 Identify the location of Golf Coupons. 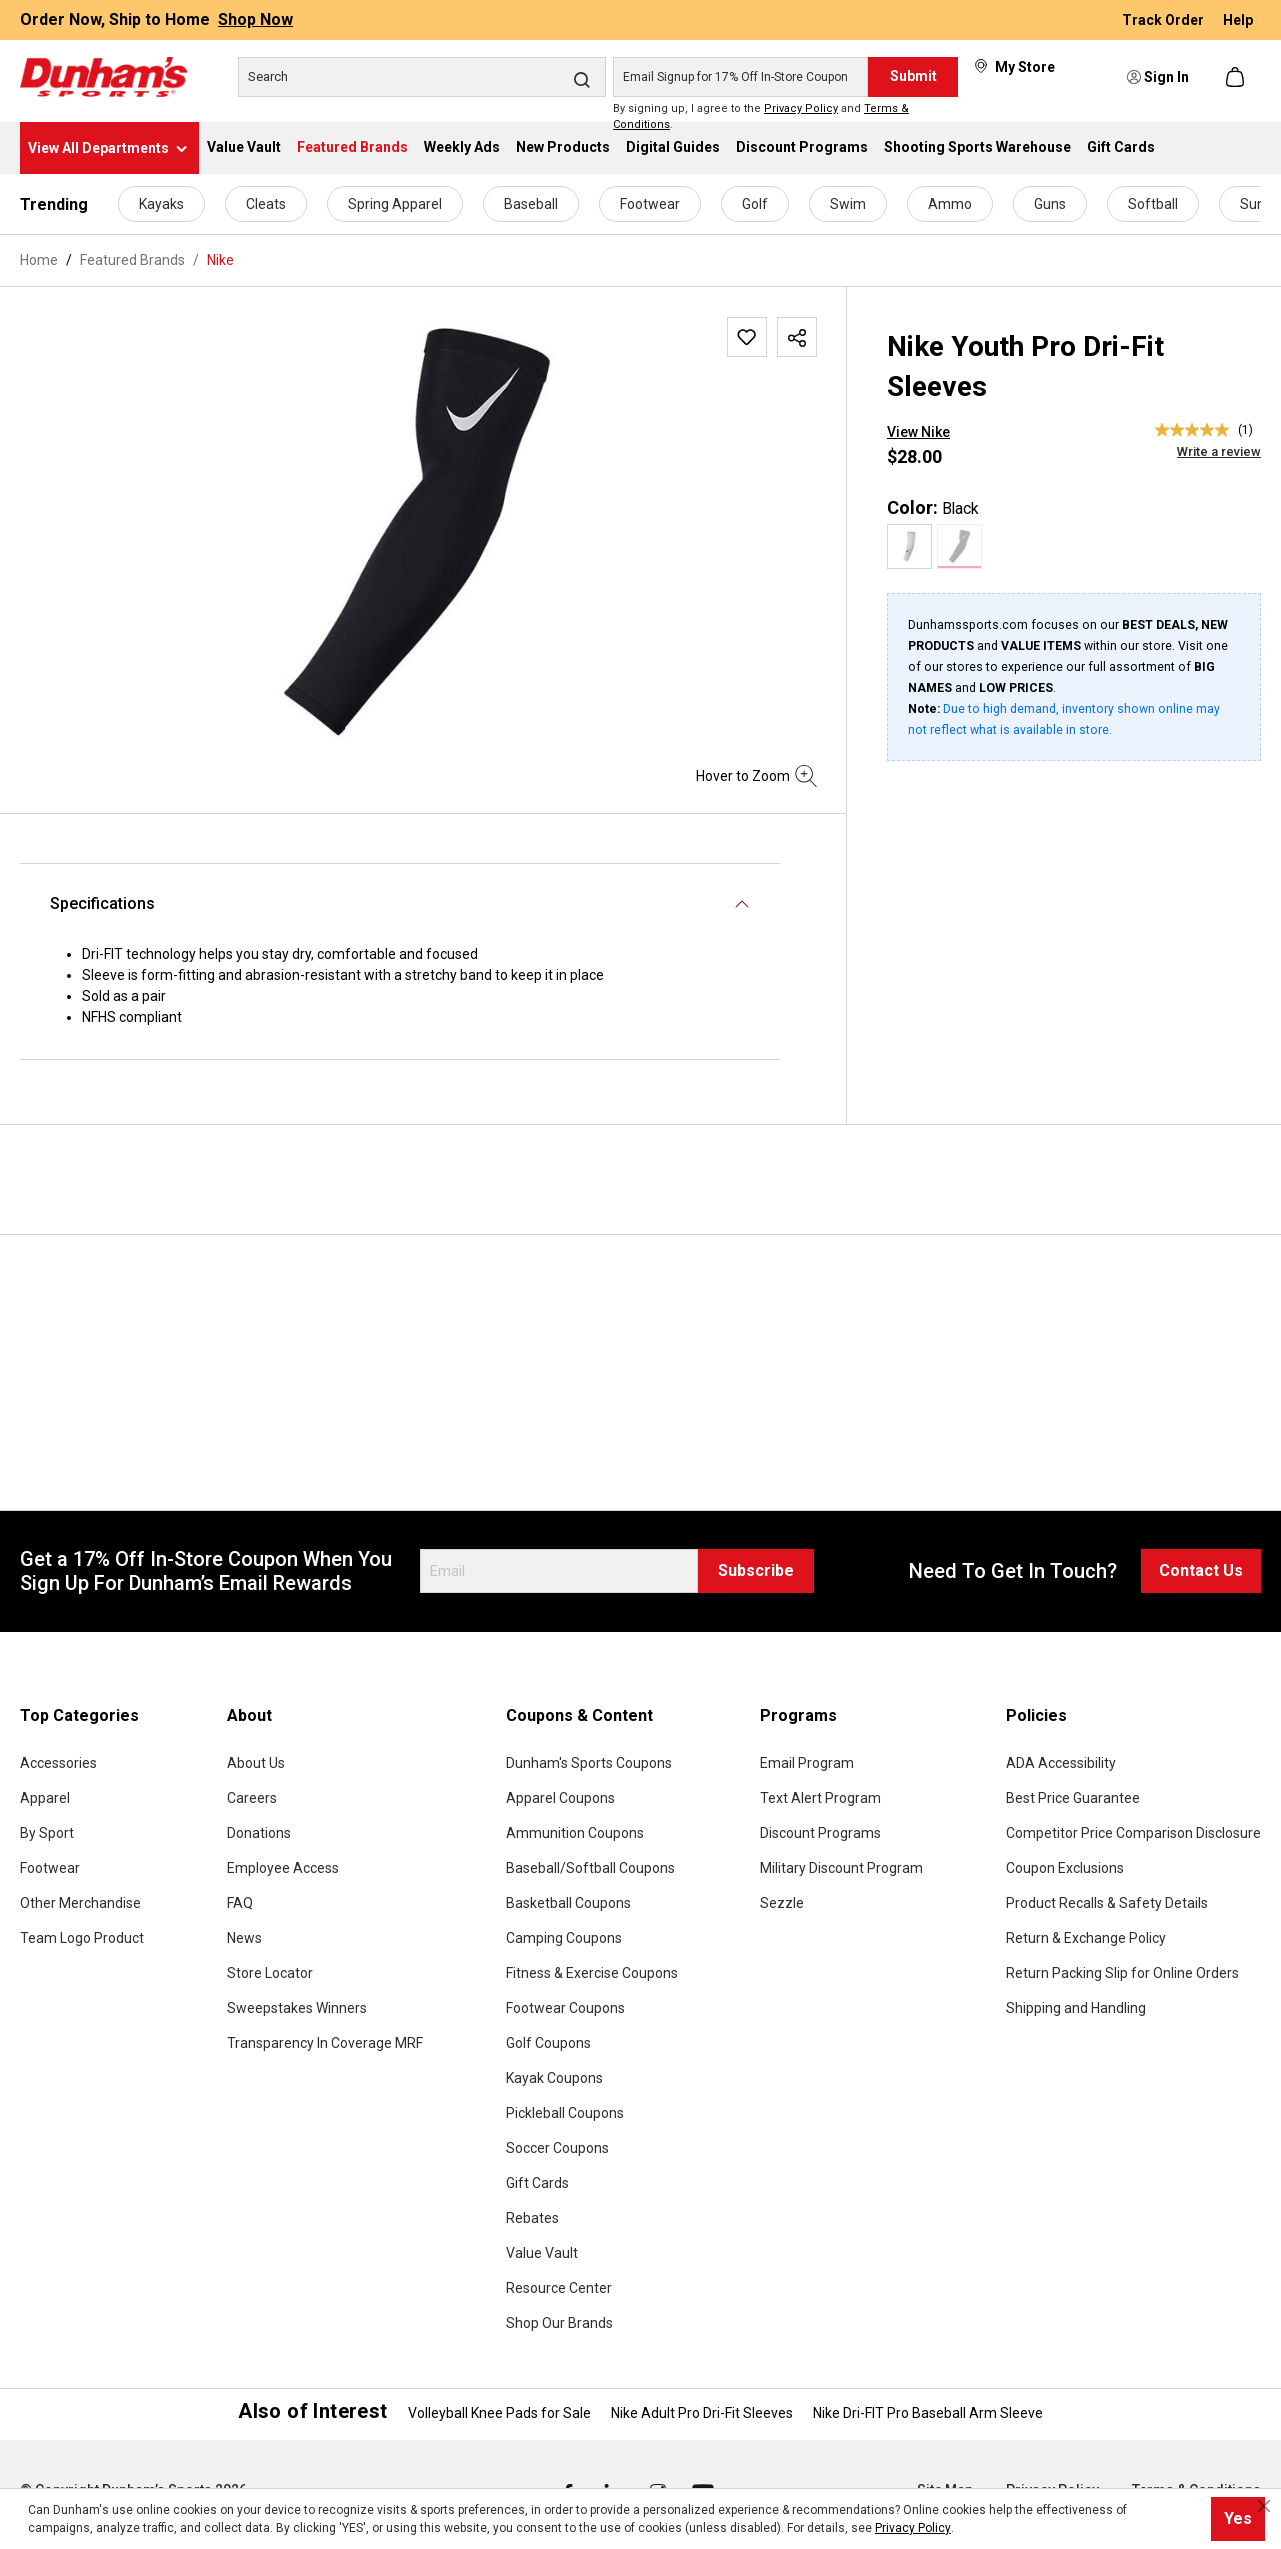
(548, 2043).